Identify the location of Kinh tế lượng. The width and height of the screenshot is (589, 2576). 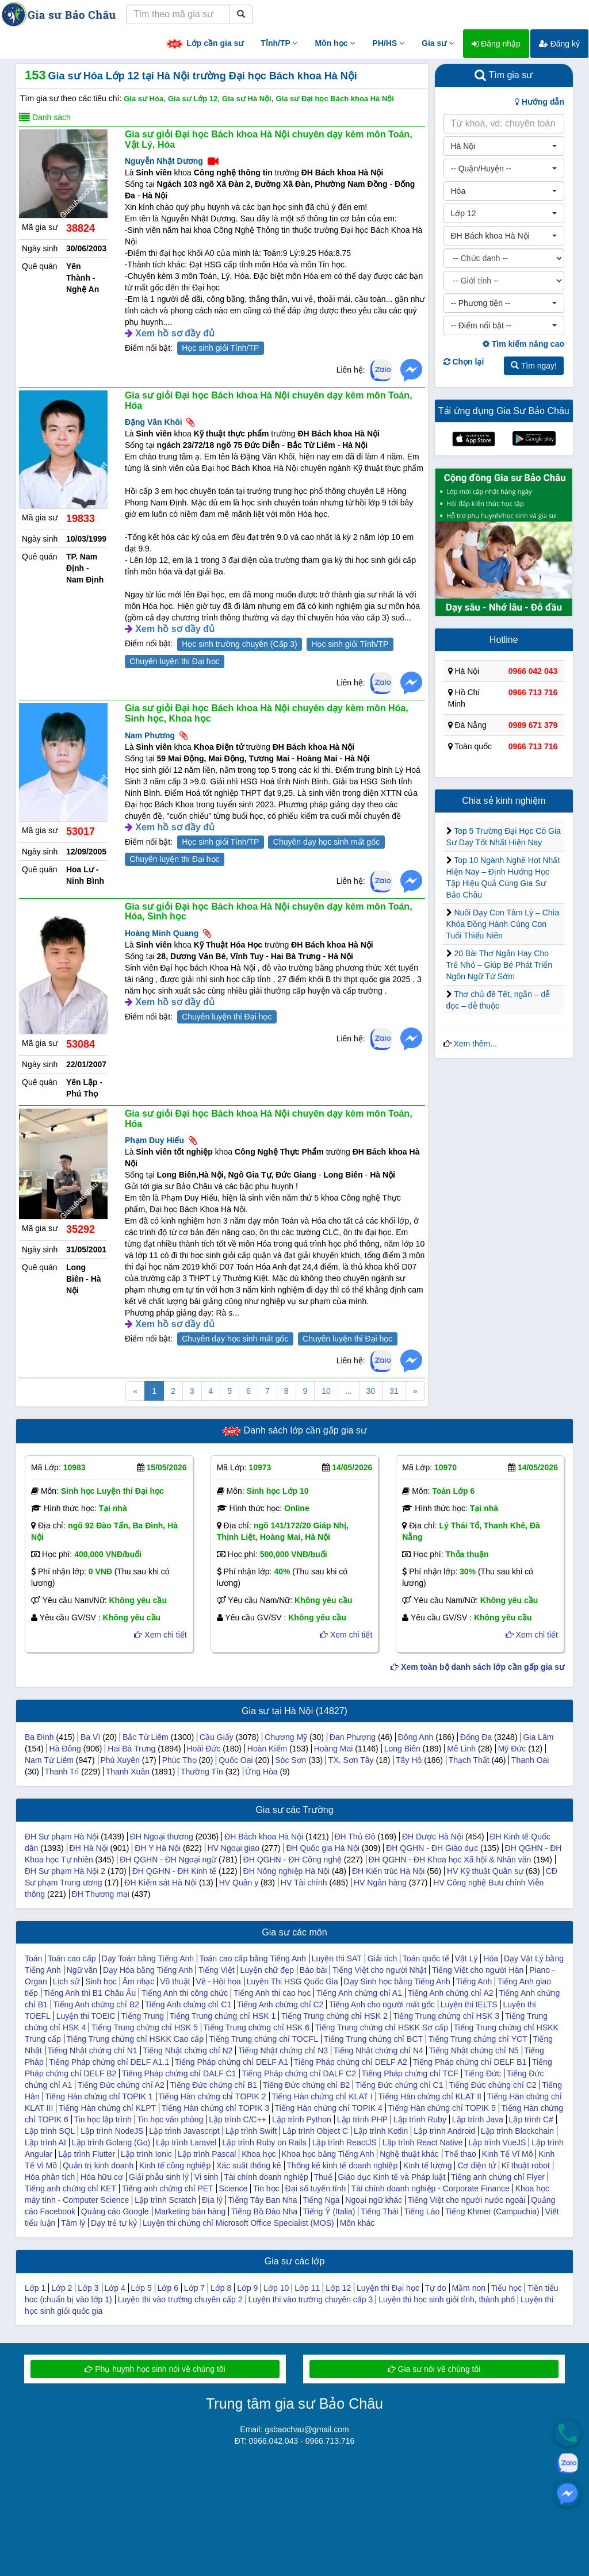
(427, 2165).